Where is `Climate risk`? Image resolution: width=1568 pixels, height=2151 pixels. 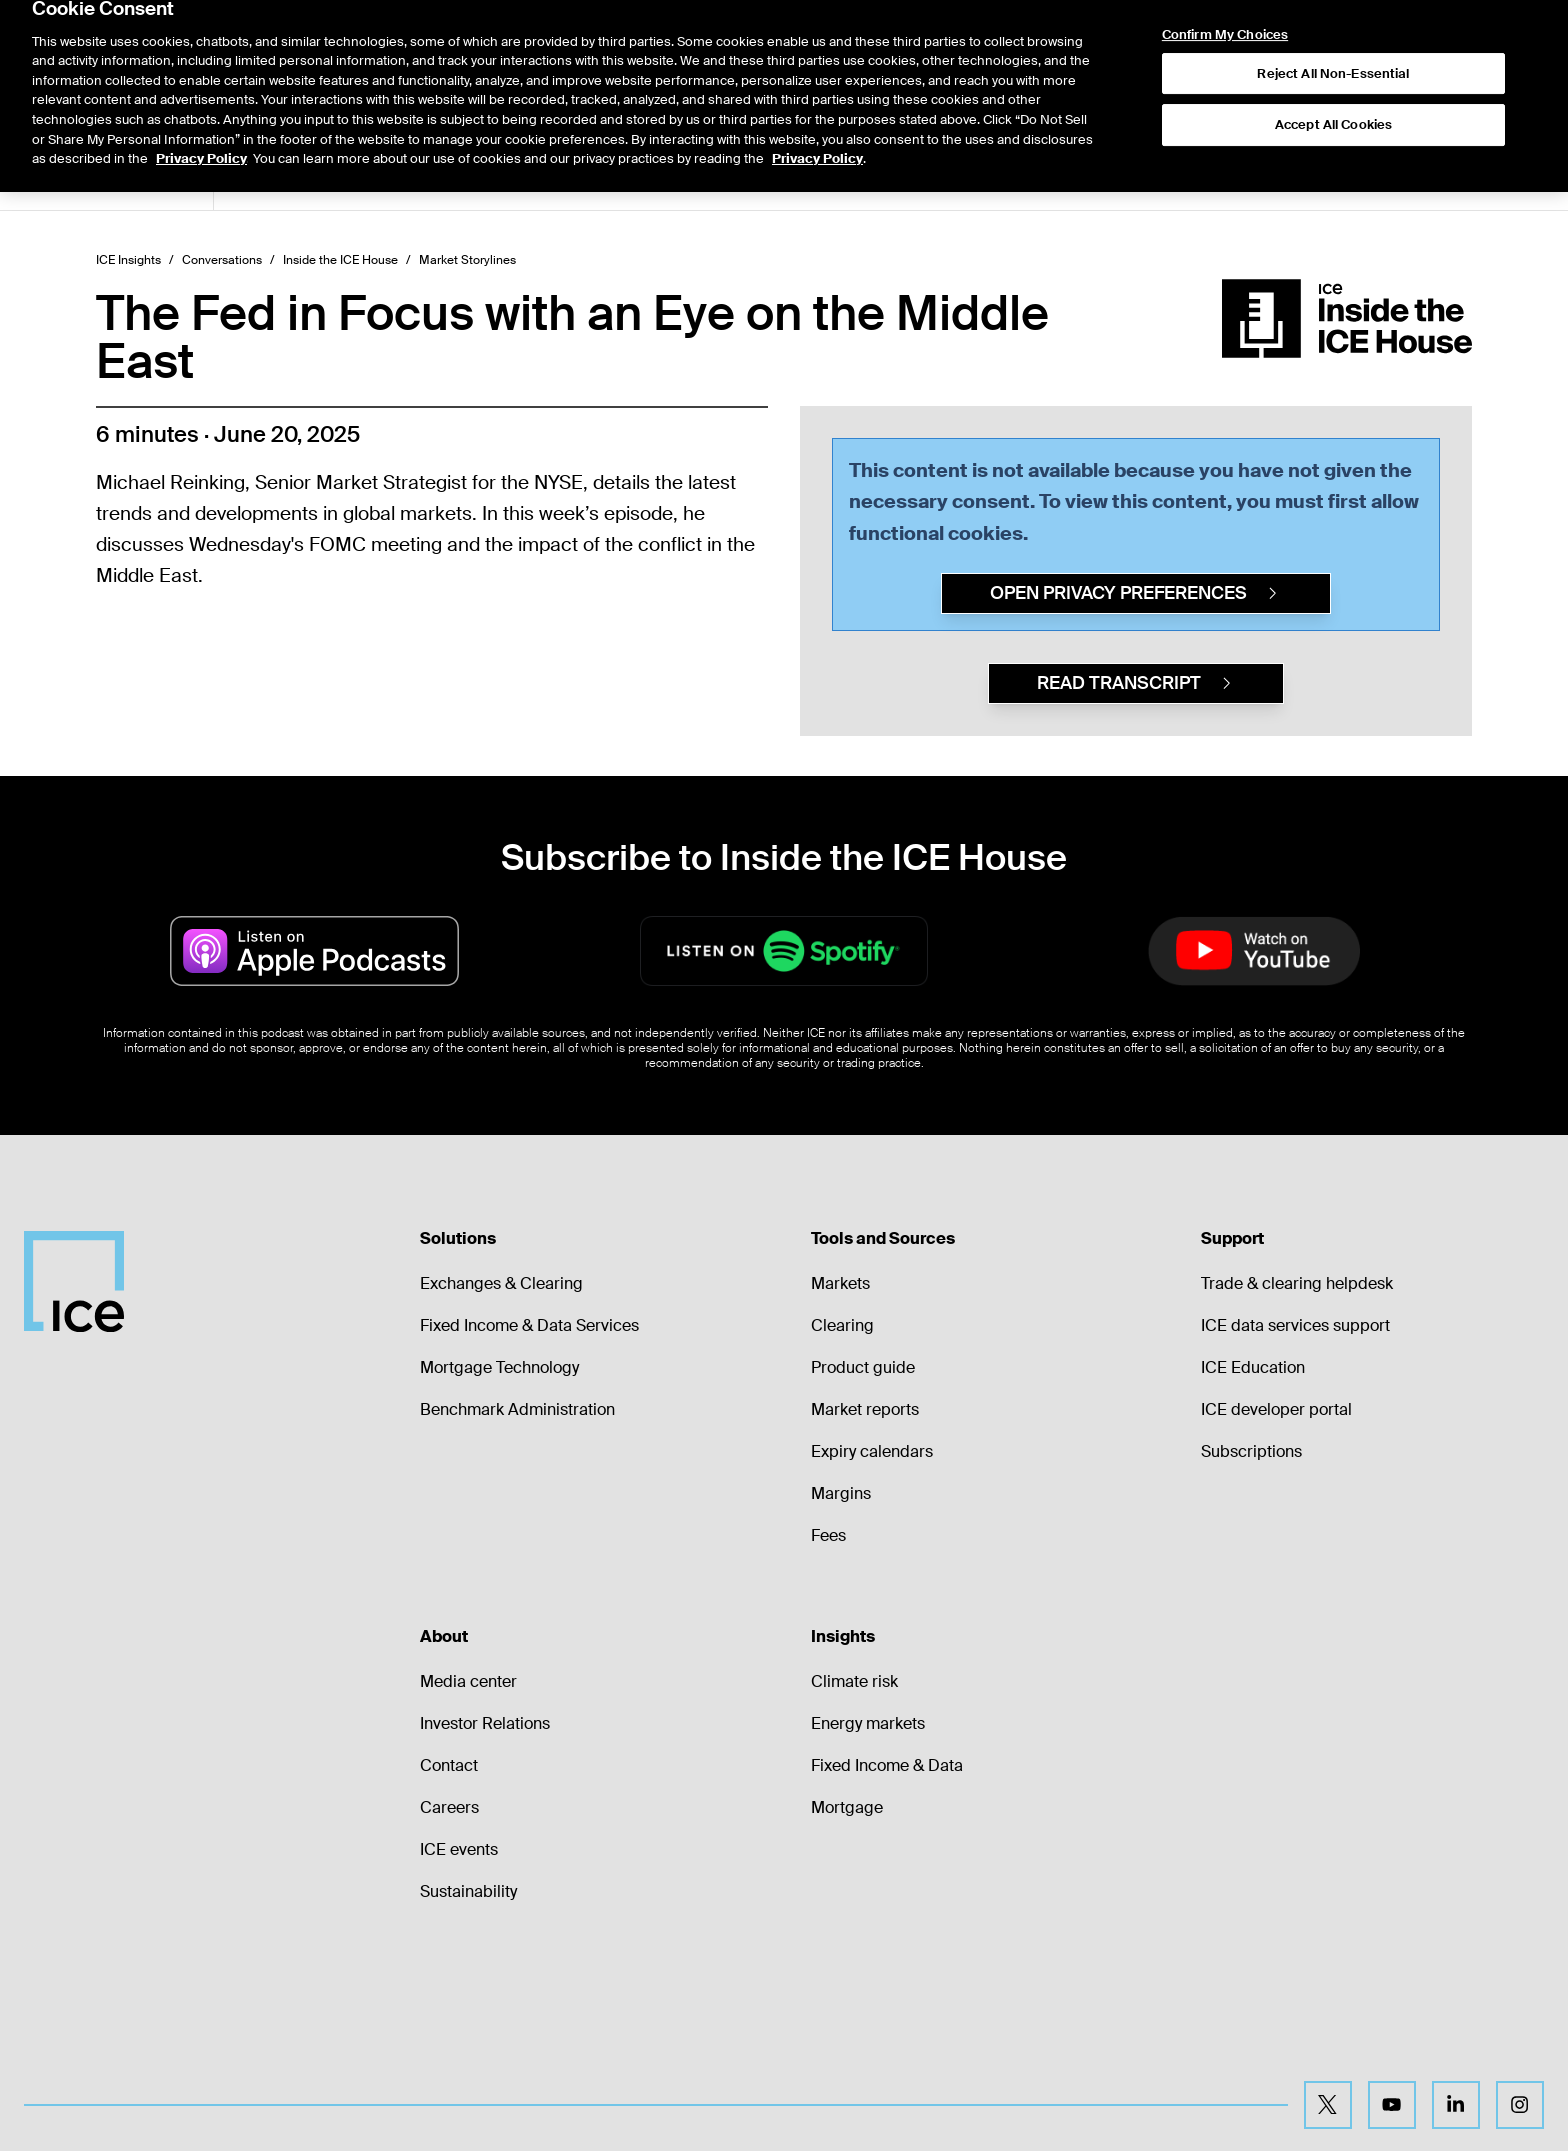 Climate risk is located at coordinates (854, 1681).